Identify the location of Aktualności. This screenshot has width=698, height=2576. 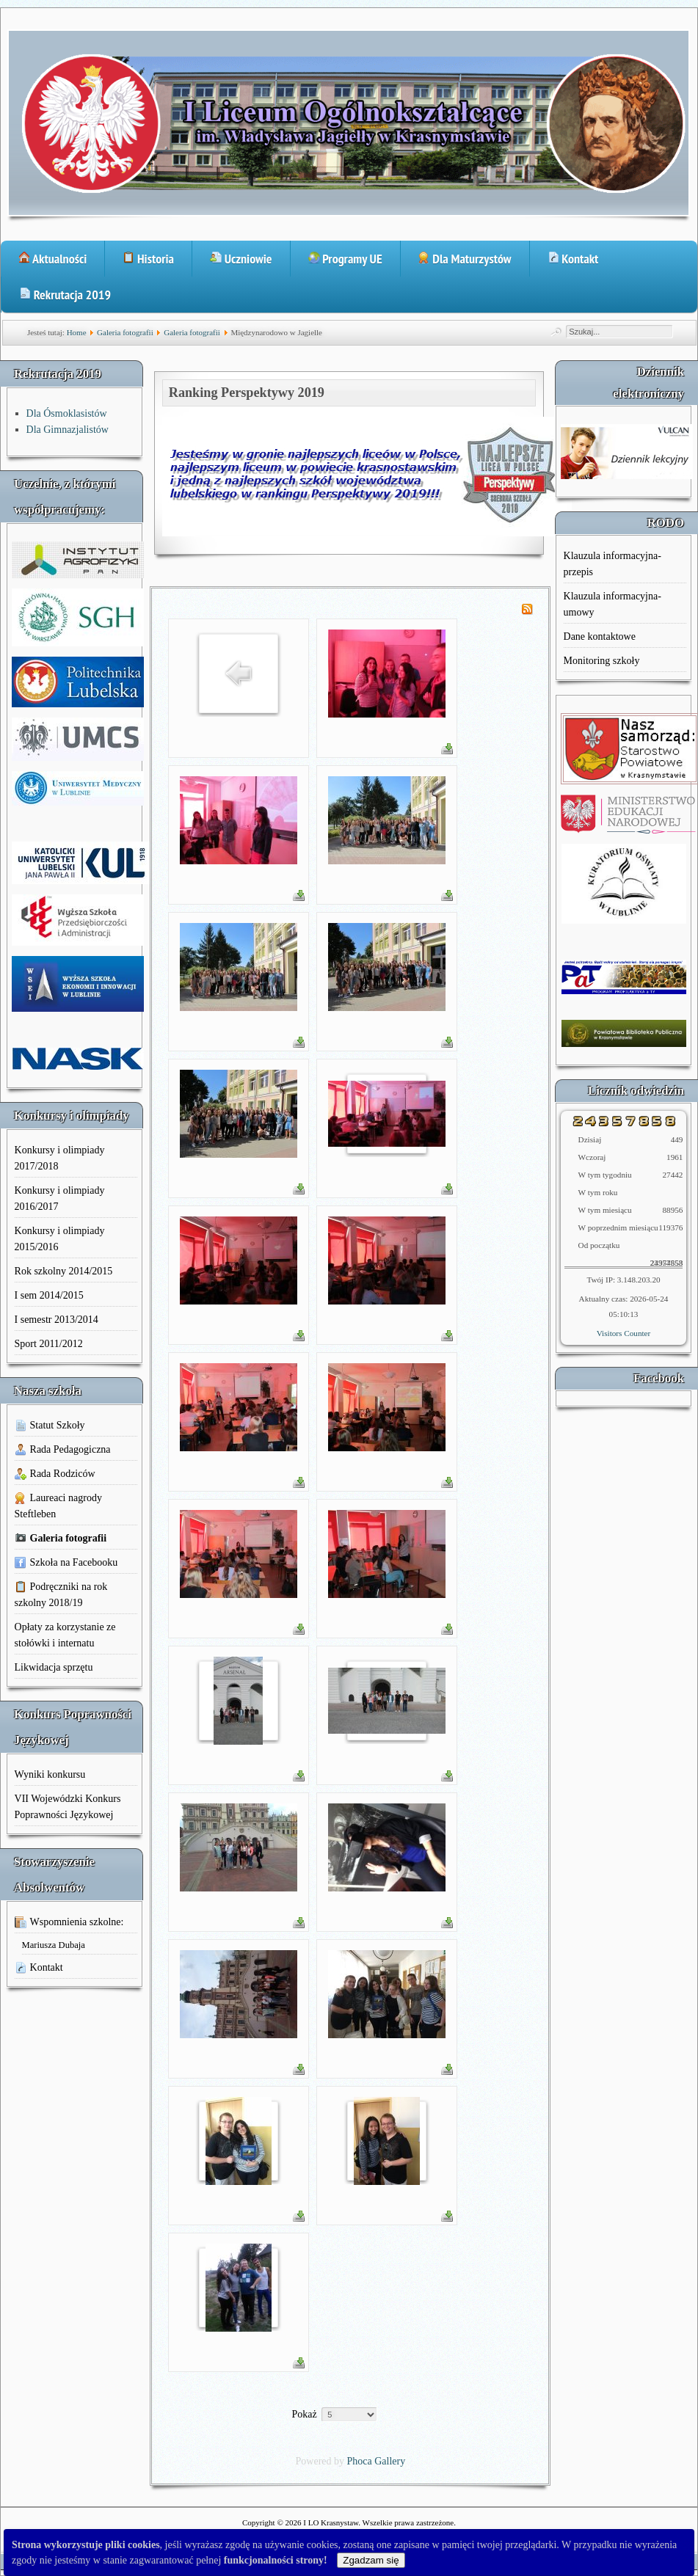
(52, 258).